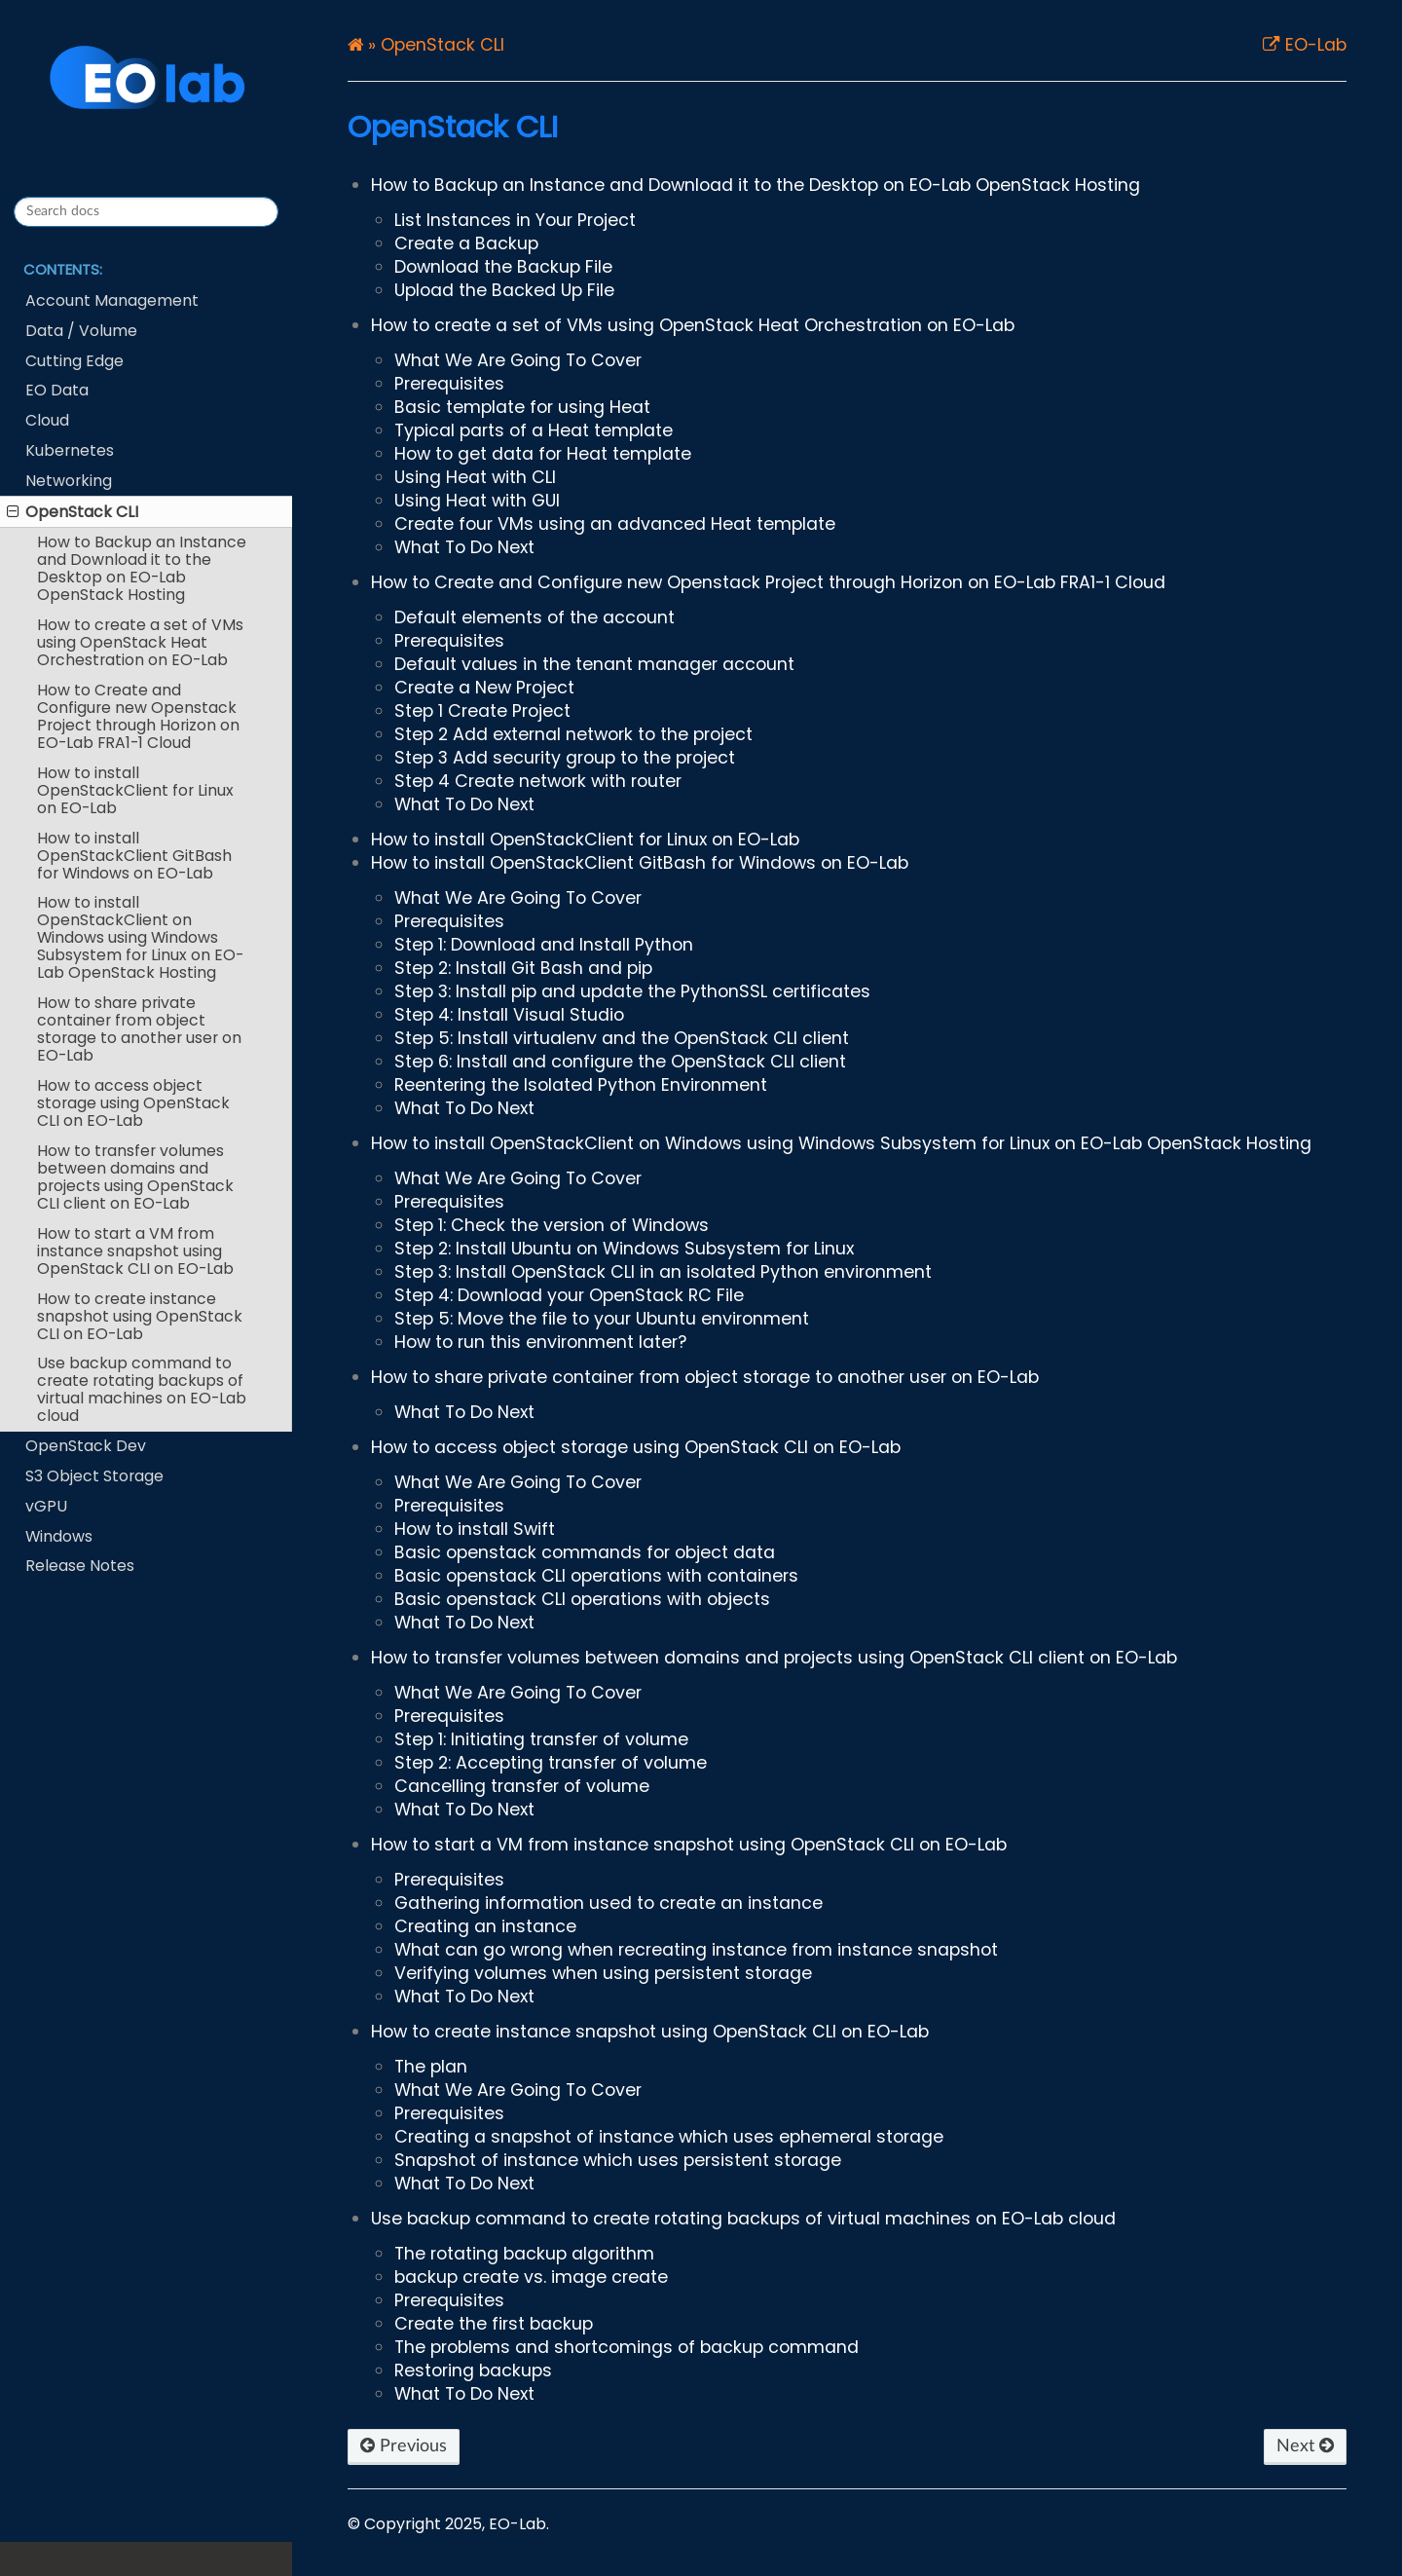  What do you see at coordinates (484, 687) in the screenshot?
I see `Create a New Project` at bounding box center [484, 687].